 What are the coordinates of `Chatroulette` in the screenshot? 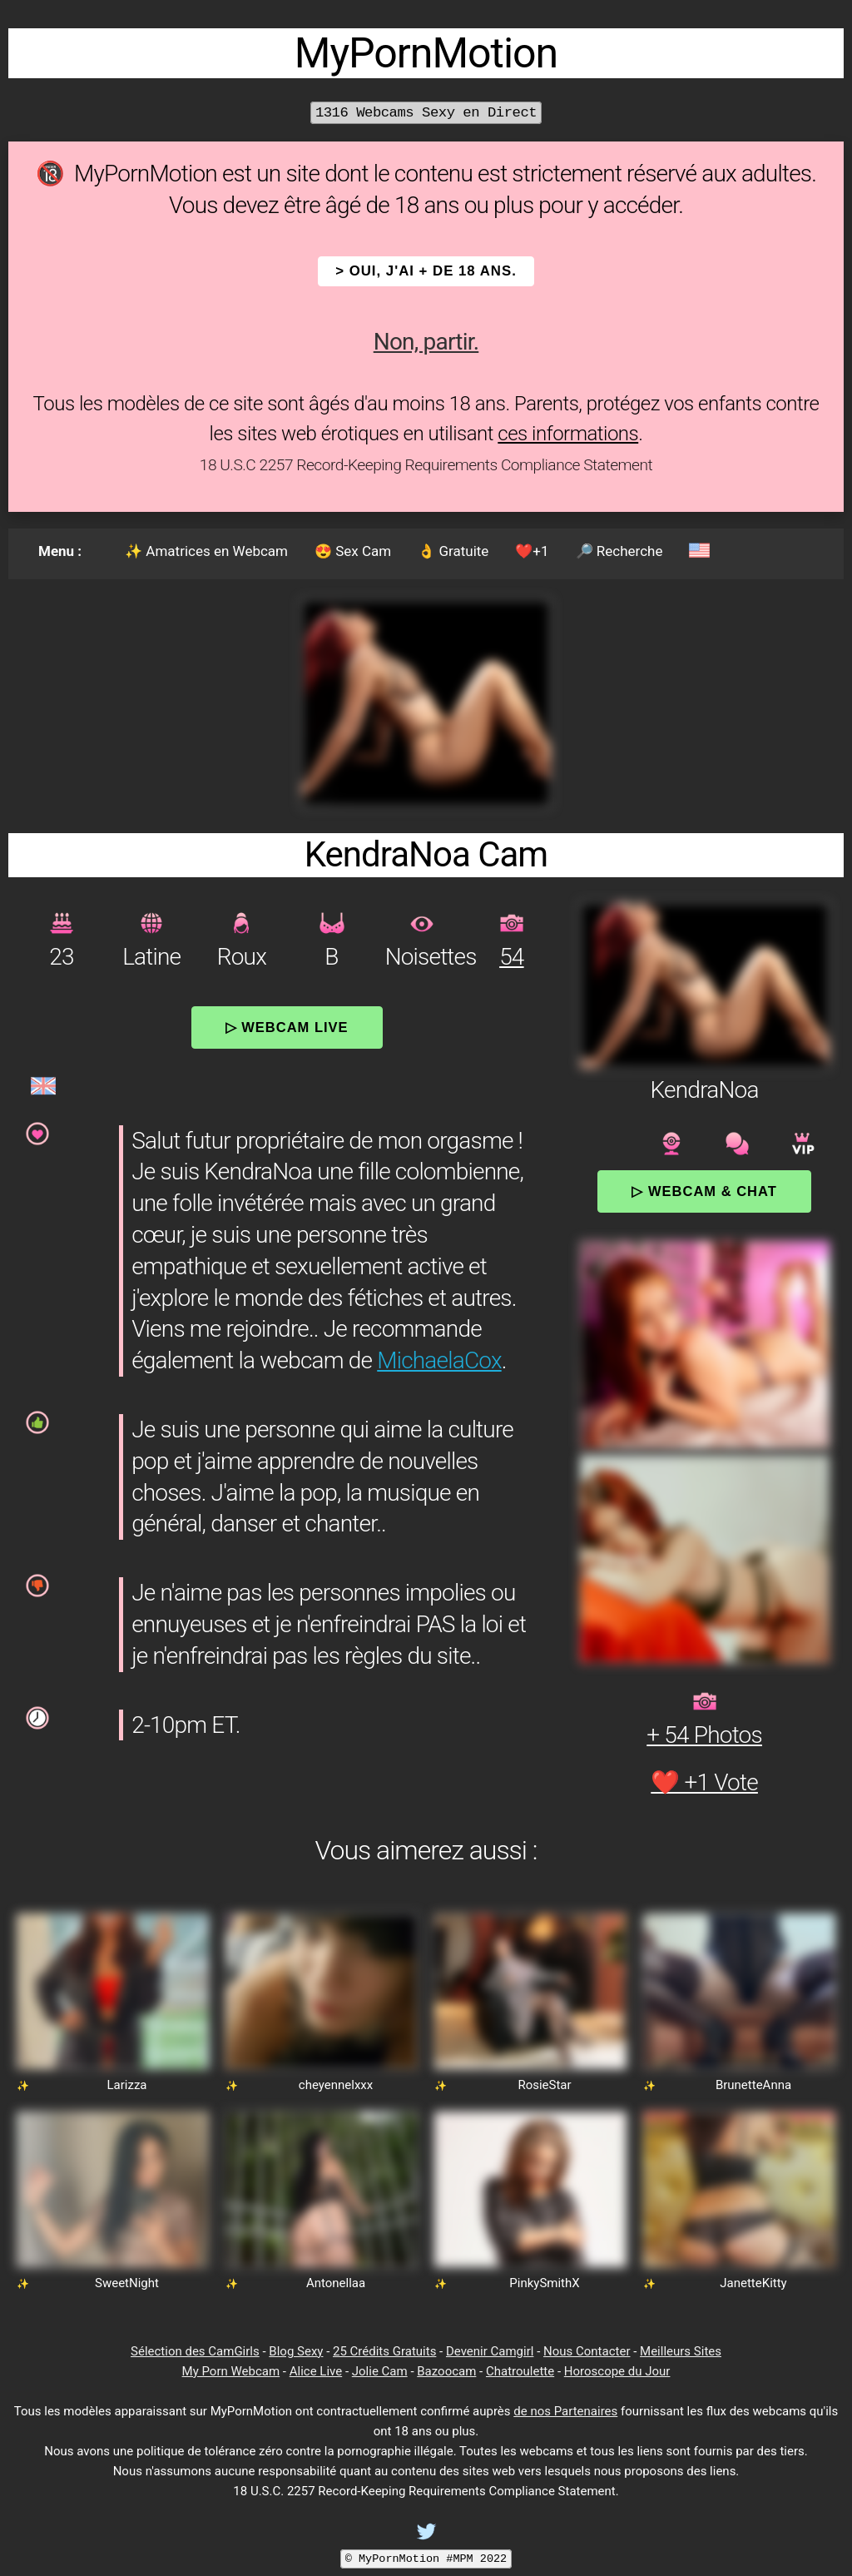 It's located at (520, 2371).